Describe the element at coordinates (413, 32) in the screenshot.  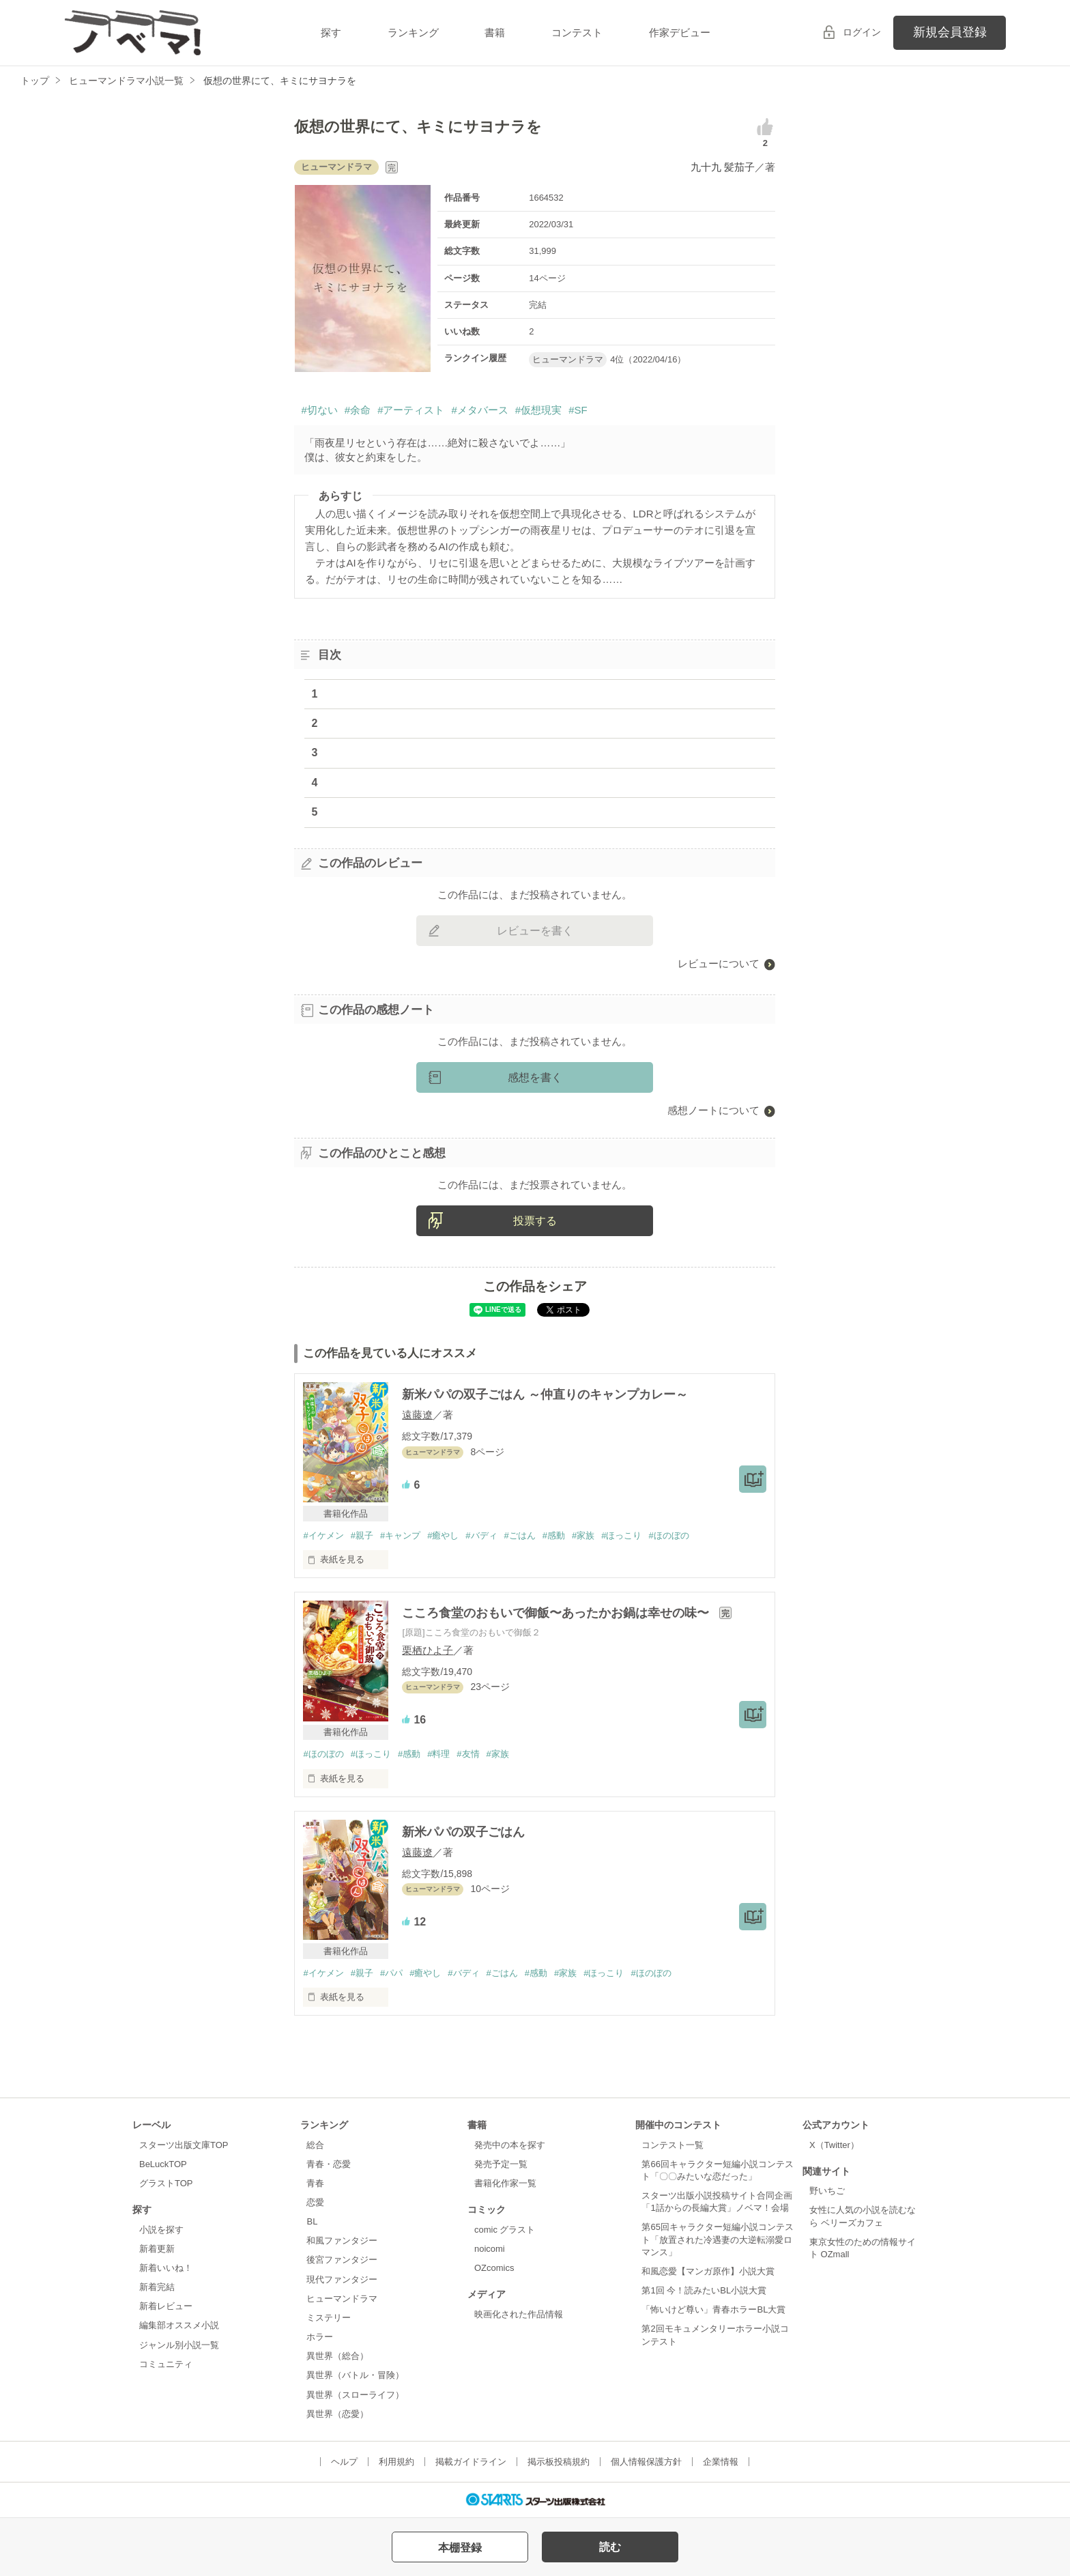
I see `ランキング` at that location.